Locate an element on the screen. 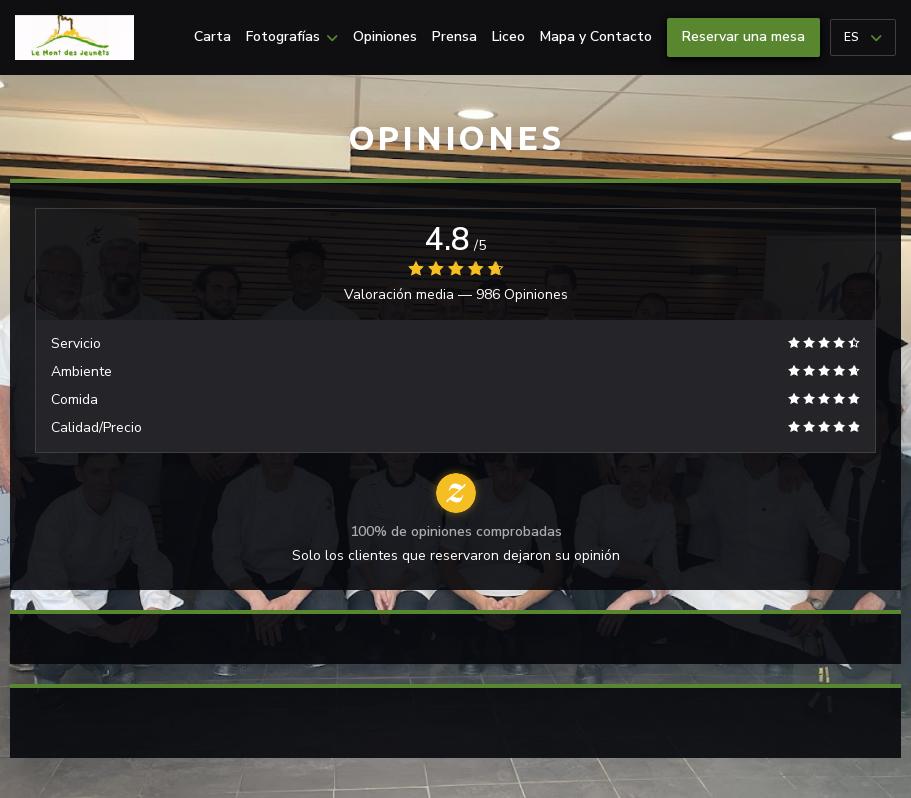  Liceo is located at coordinates (508, 37).